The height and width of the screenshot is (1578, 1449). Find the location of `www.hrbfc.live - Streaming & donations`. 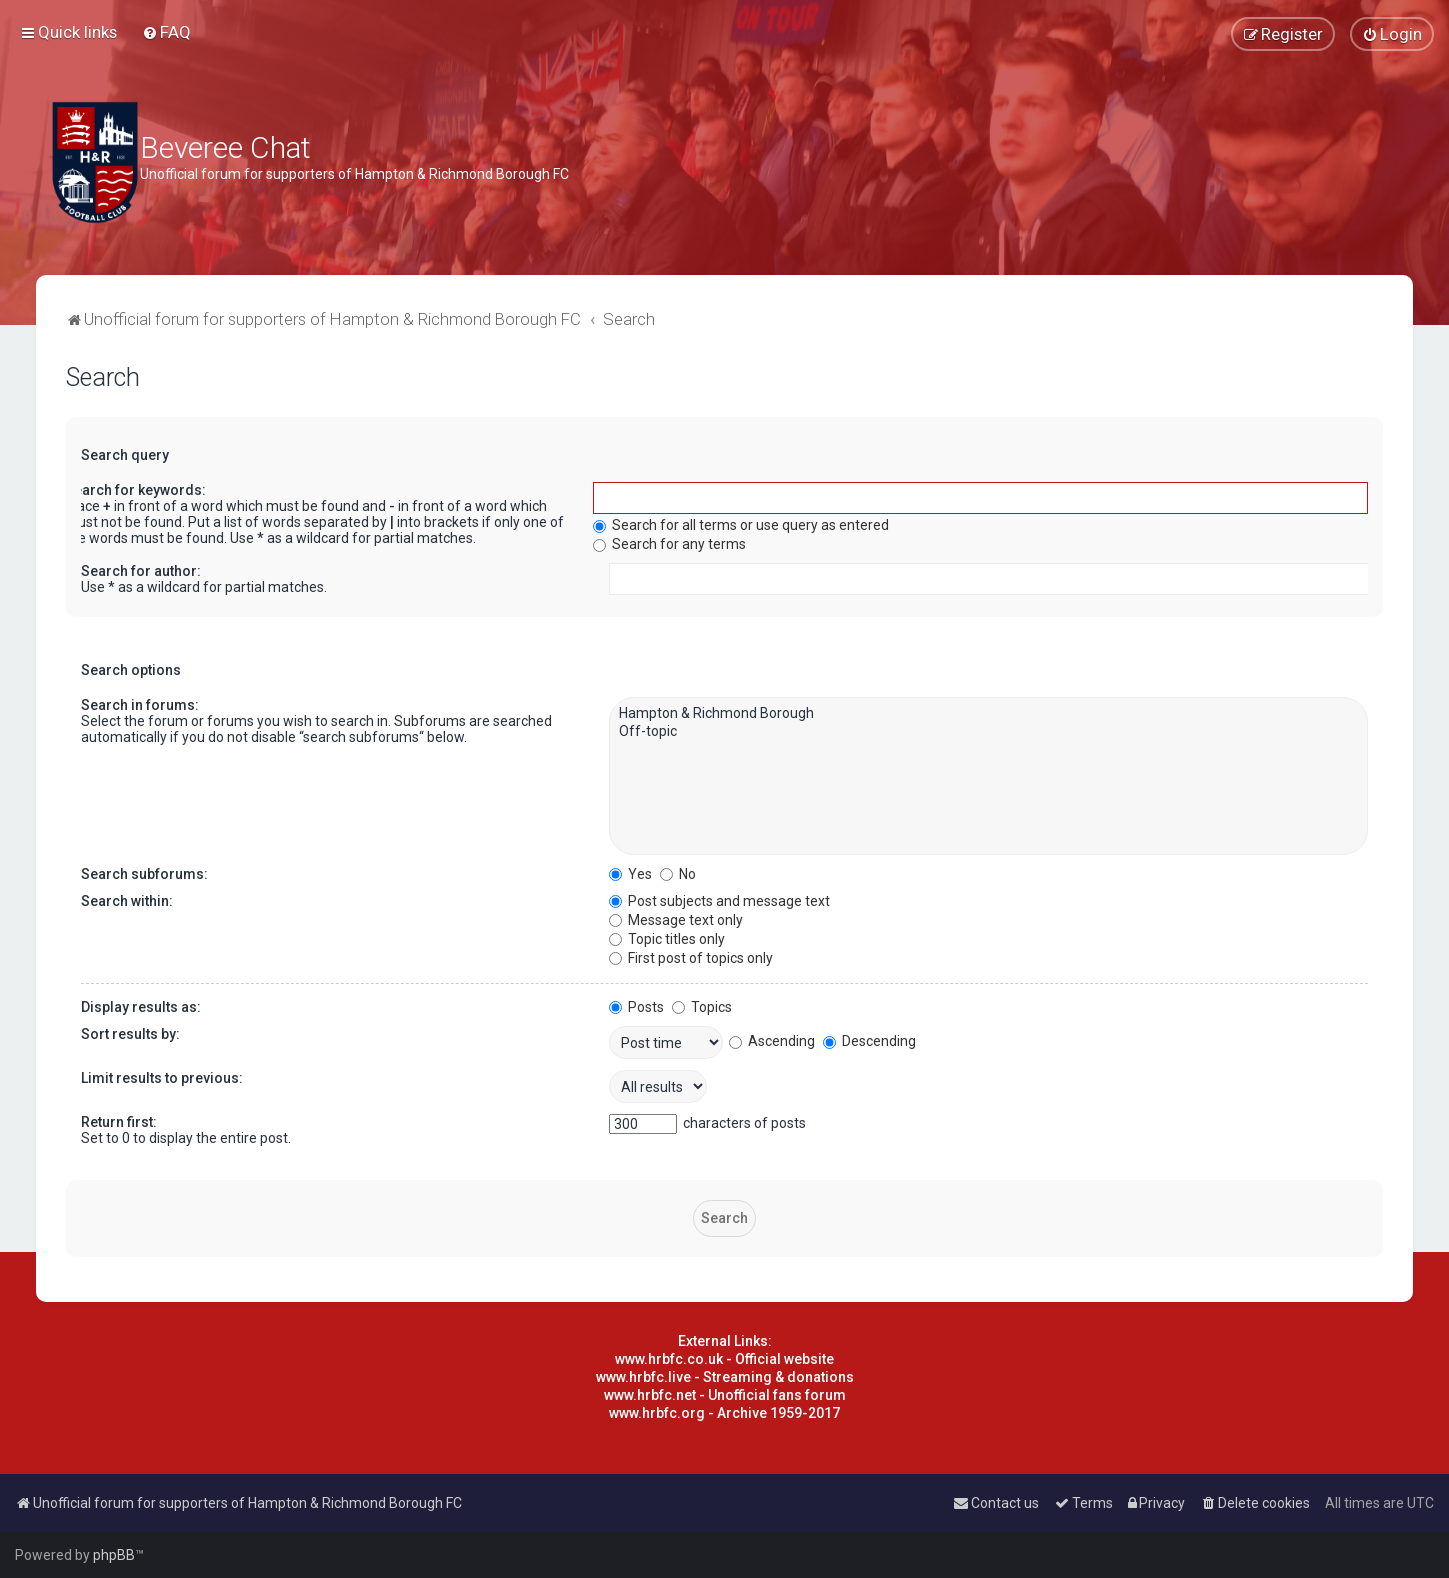

www.hrbfc.live - Streaming & donations is located at coordinates (725, 1377).